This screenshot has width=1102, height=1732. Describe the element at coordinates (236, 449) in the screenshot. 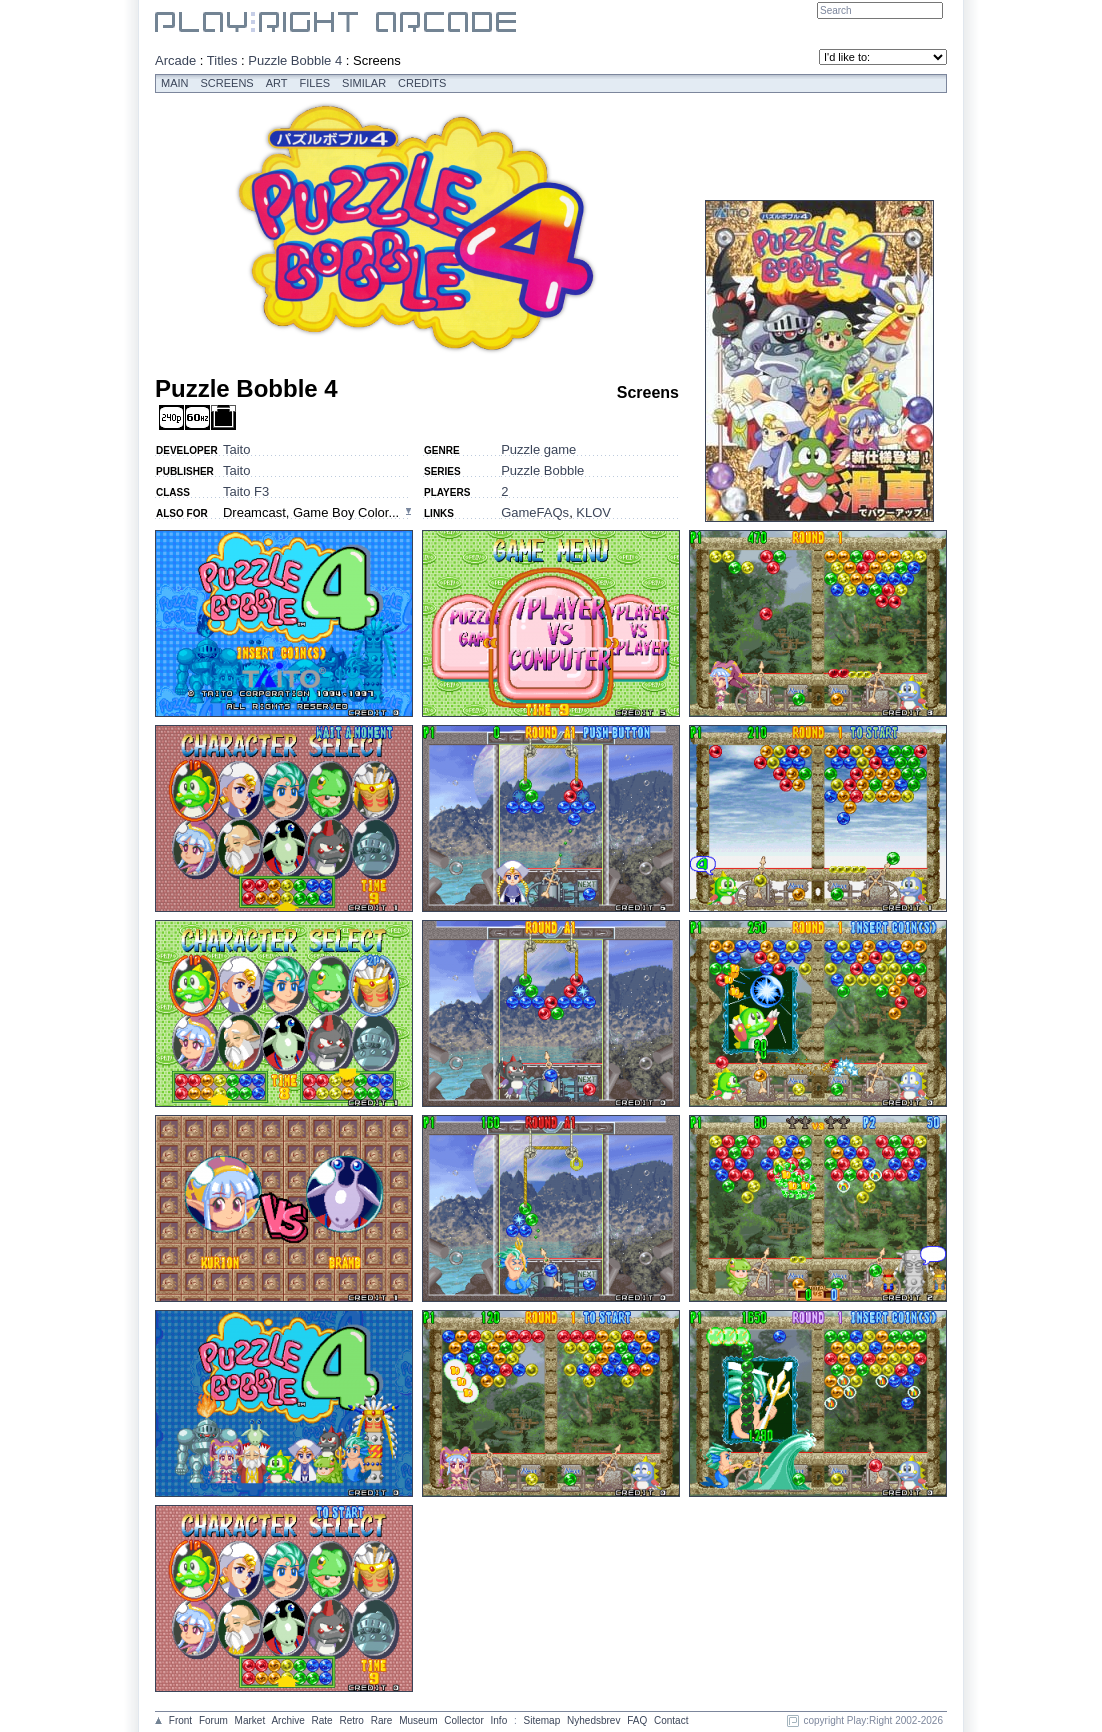

I see `Taito` at that location.